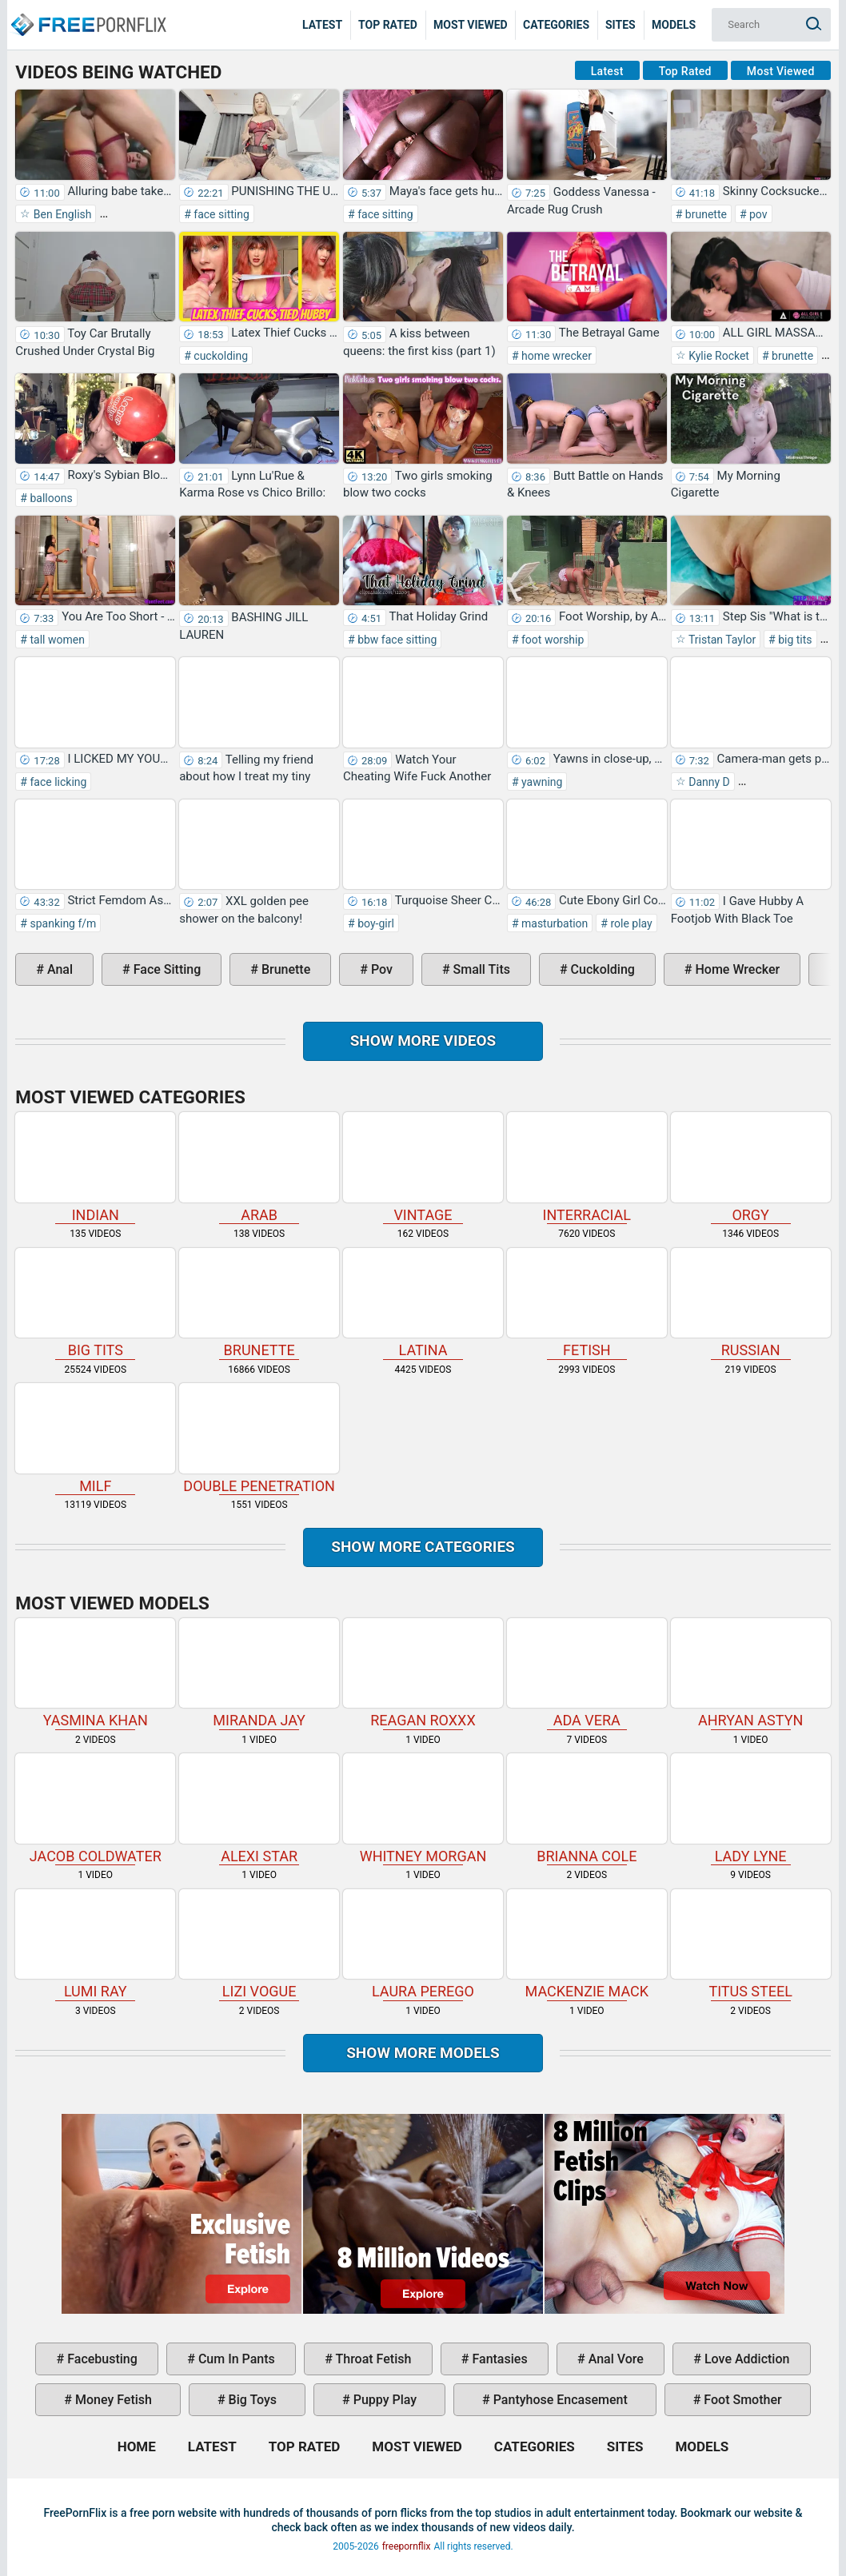 This screenshot has width=846, height=2576. What do you see at coordinates (555, 355) in the screenshot?
I see `home wrecker` at bounding box center [555, 355].